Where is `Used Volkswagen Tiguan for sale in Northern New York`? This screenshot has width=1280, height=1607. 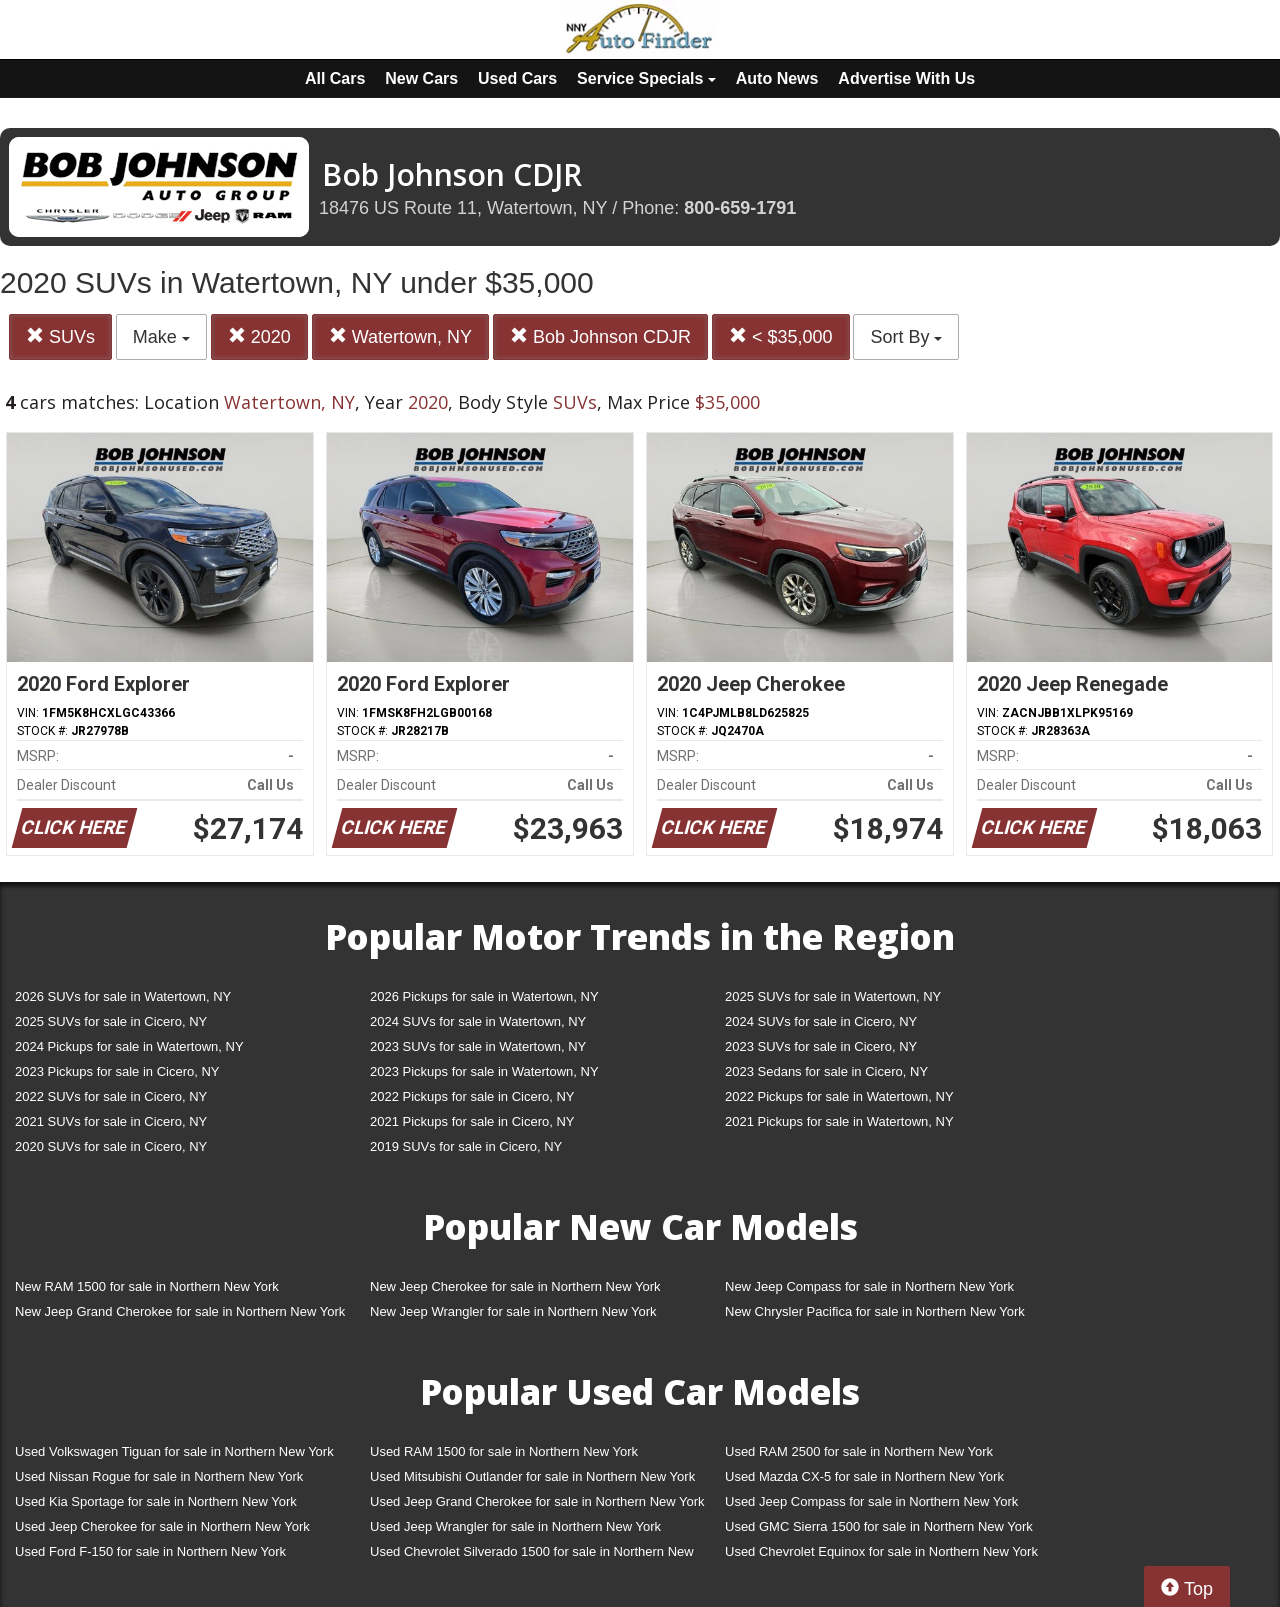 Used Volkswagen Tiguan for sale in Northern New York is located at coordinates (174, 1451).